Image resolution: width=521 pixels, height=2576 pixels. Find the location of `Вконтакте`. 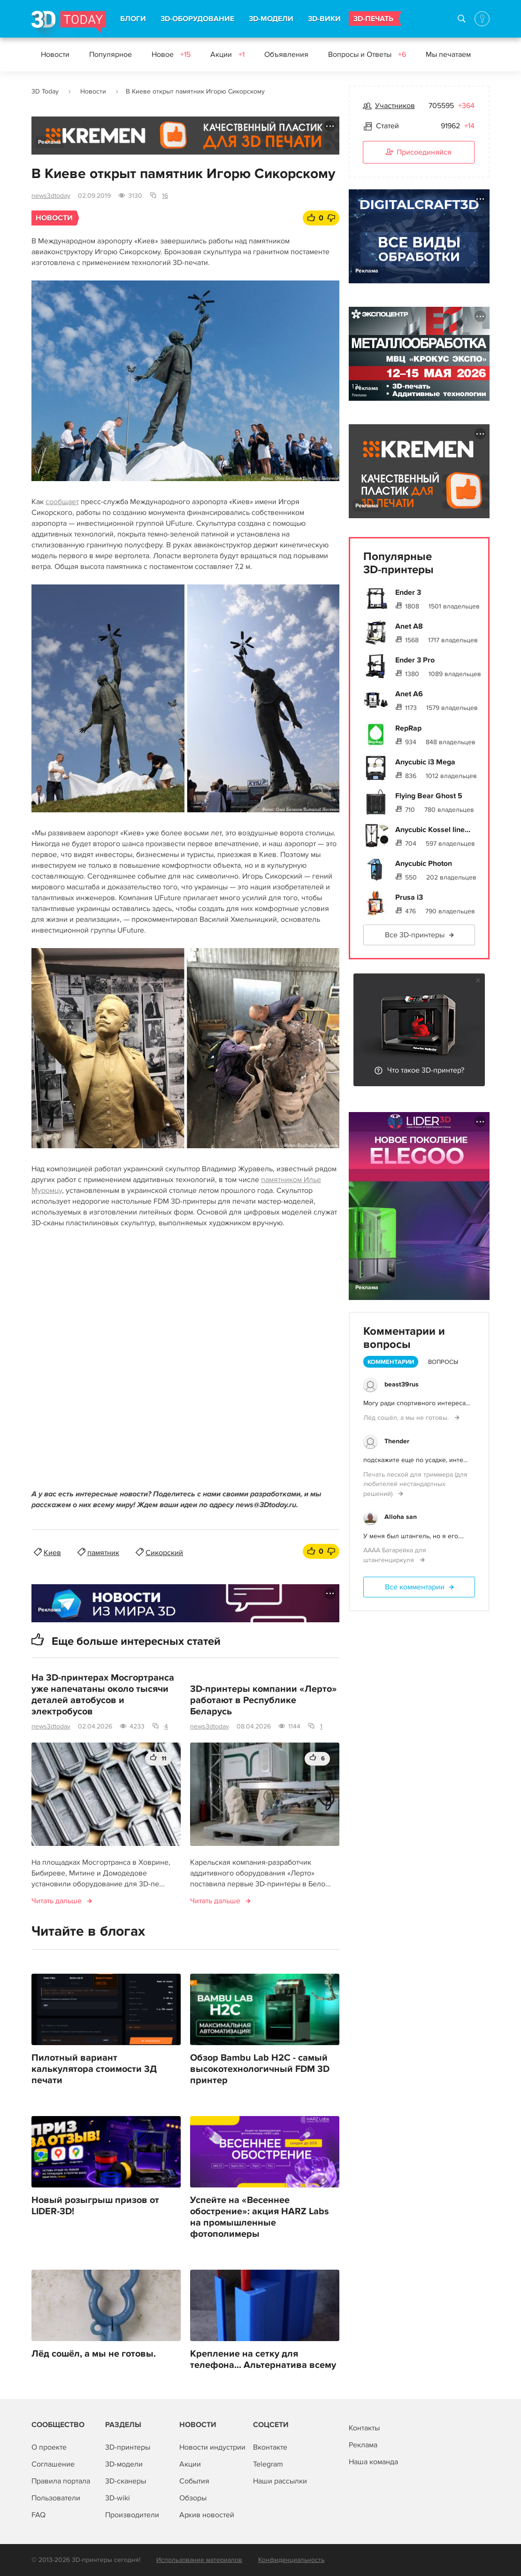

Вконтакте is located at coordinates (270, 2447).